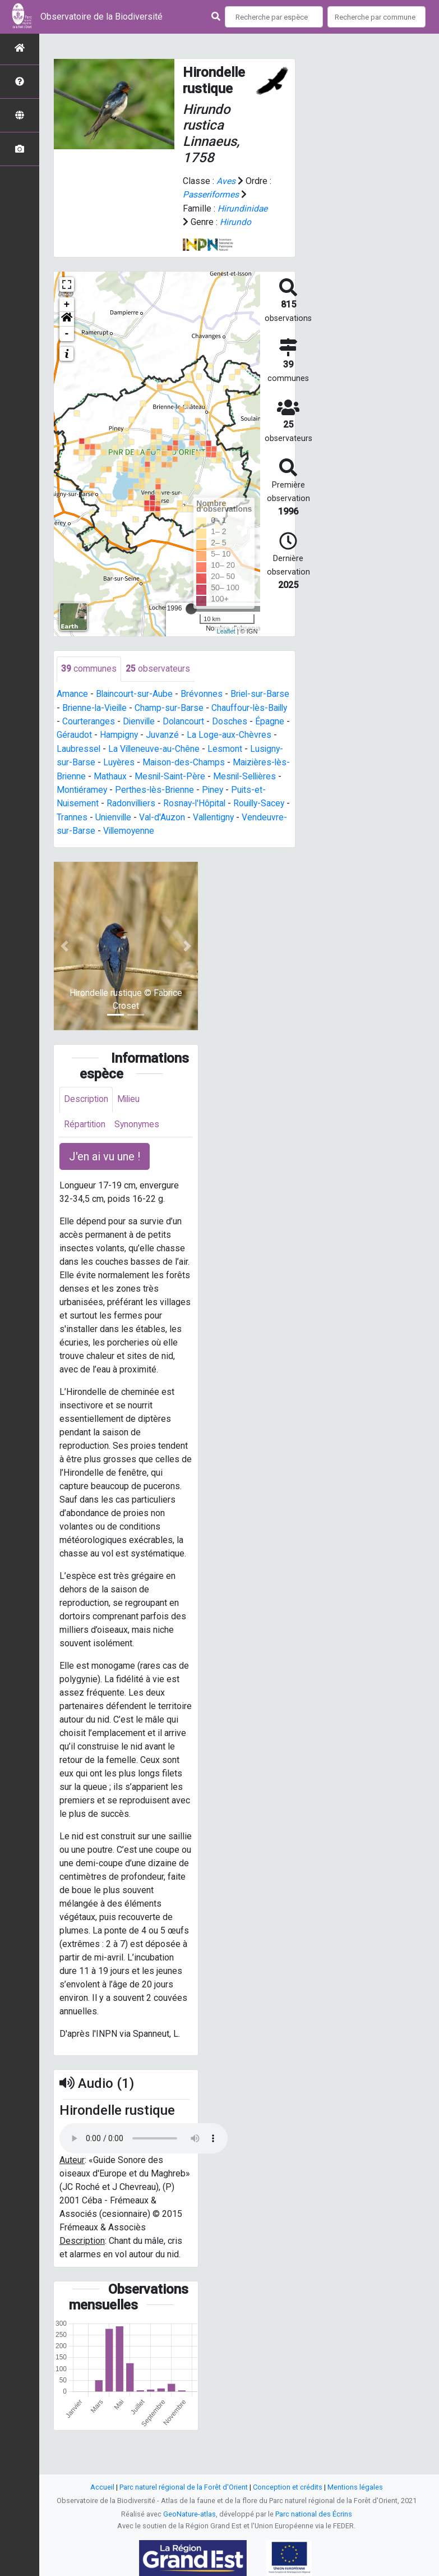  I want to click on Dosches, so click(256, 720).